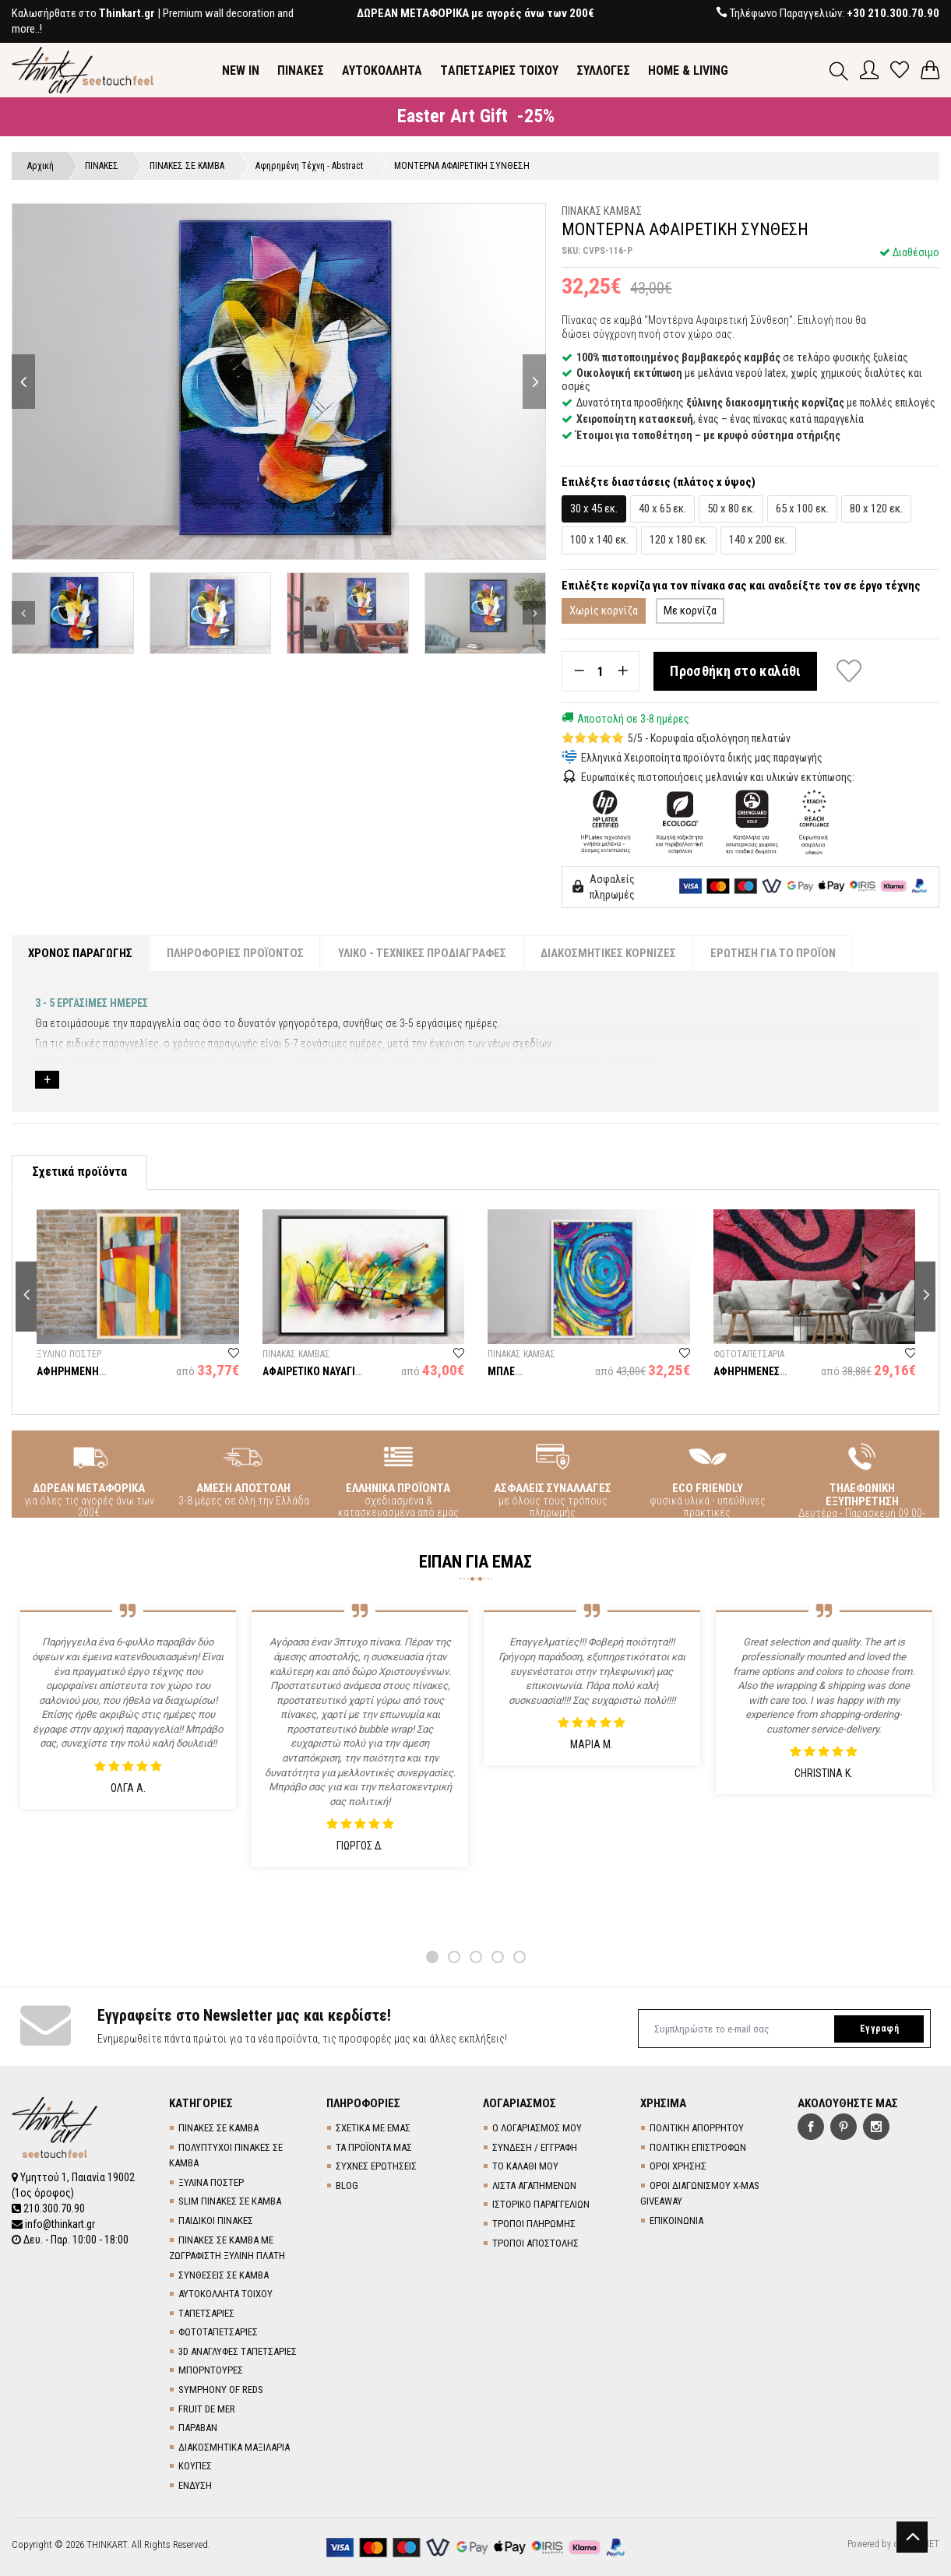 The image size is (951, 2576). I want to click on Προσθήκη στο καλάθι, so click(735, 671).